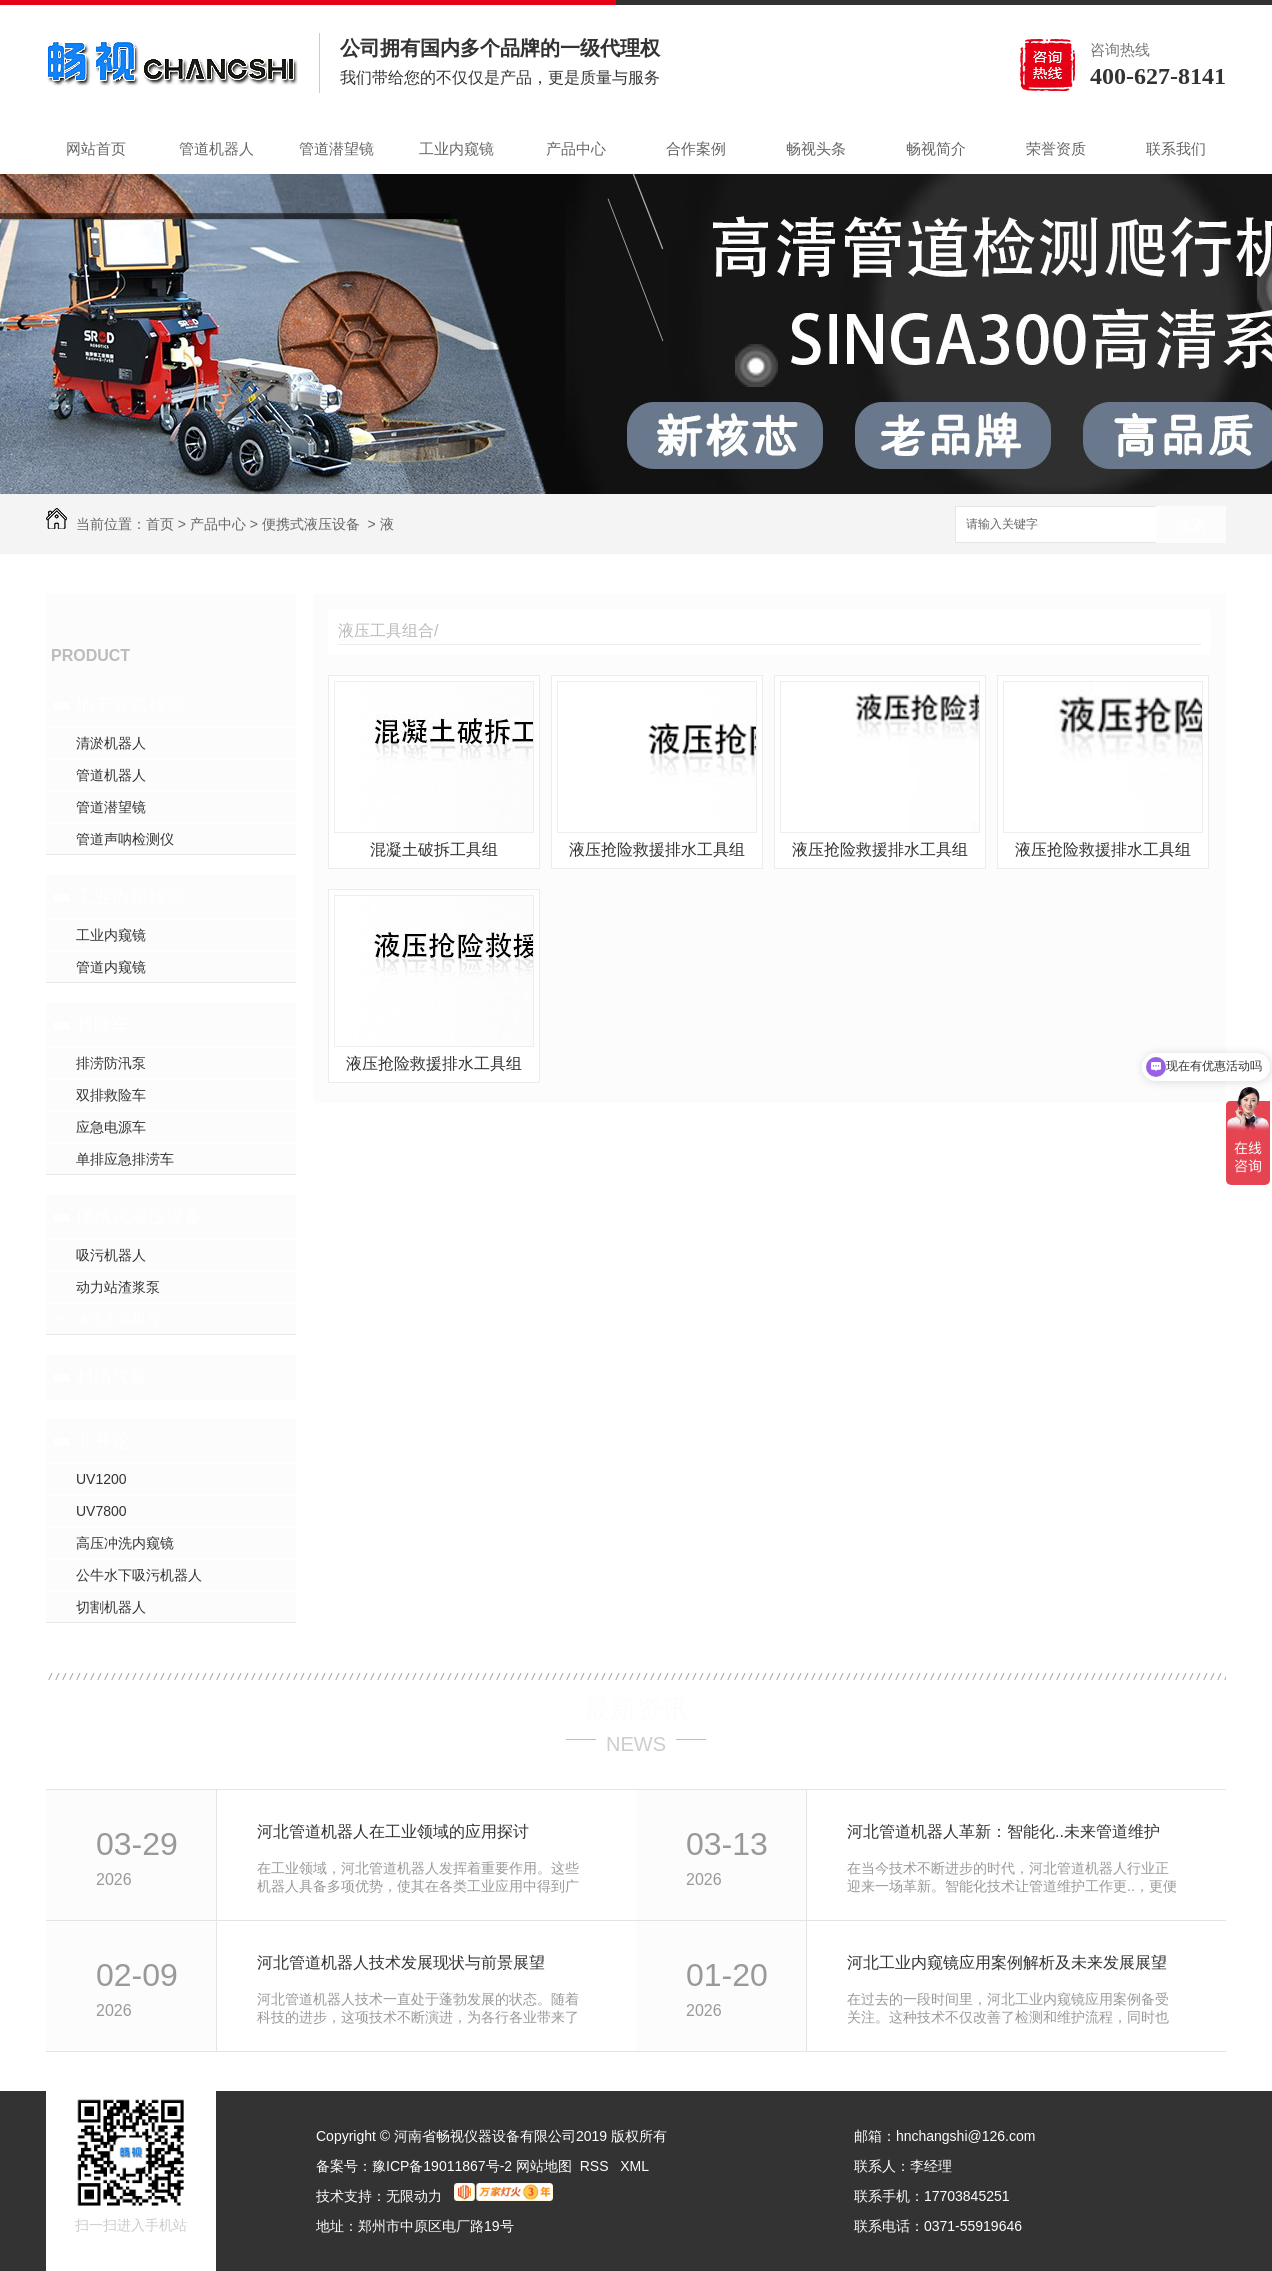 This screenshot has height=2271, width=1272. What do you see at coordinates (103, 1441) in the screenshot?
I see `非开挖` at bounding box center [103, 1441].